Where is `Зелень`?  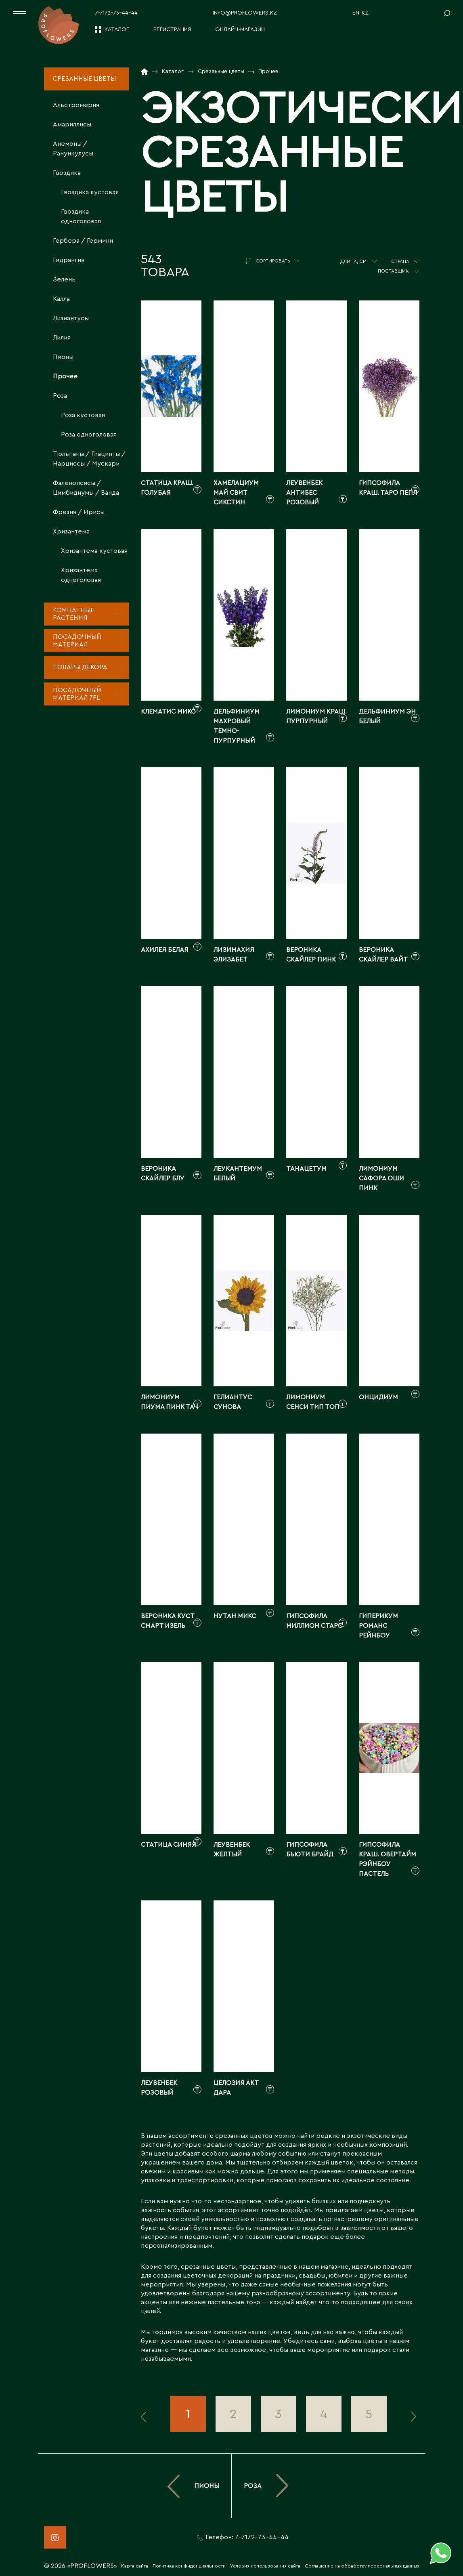 Зелень is located at coordinates (64, 279).